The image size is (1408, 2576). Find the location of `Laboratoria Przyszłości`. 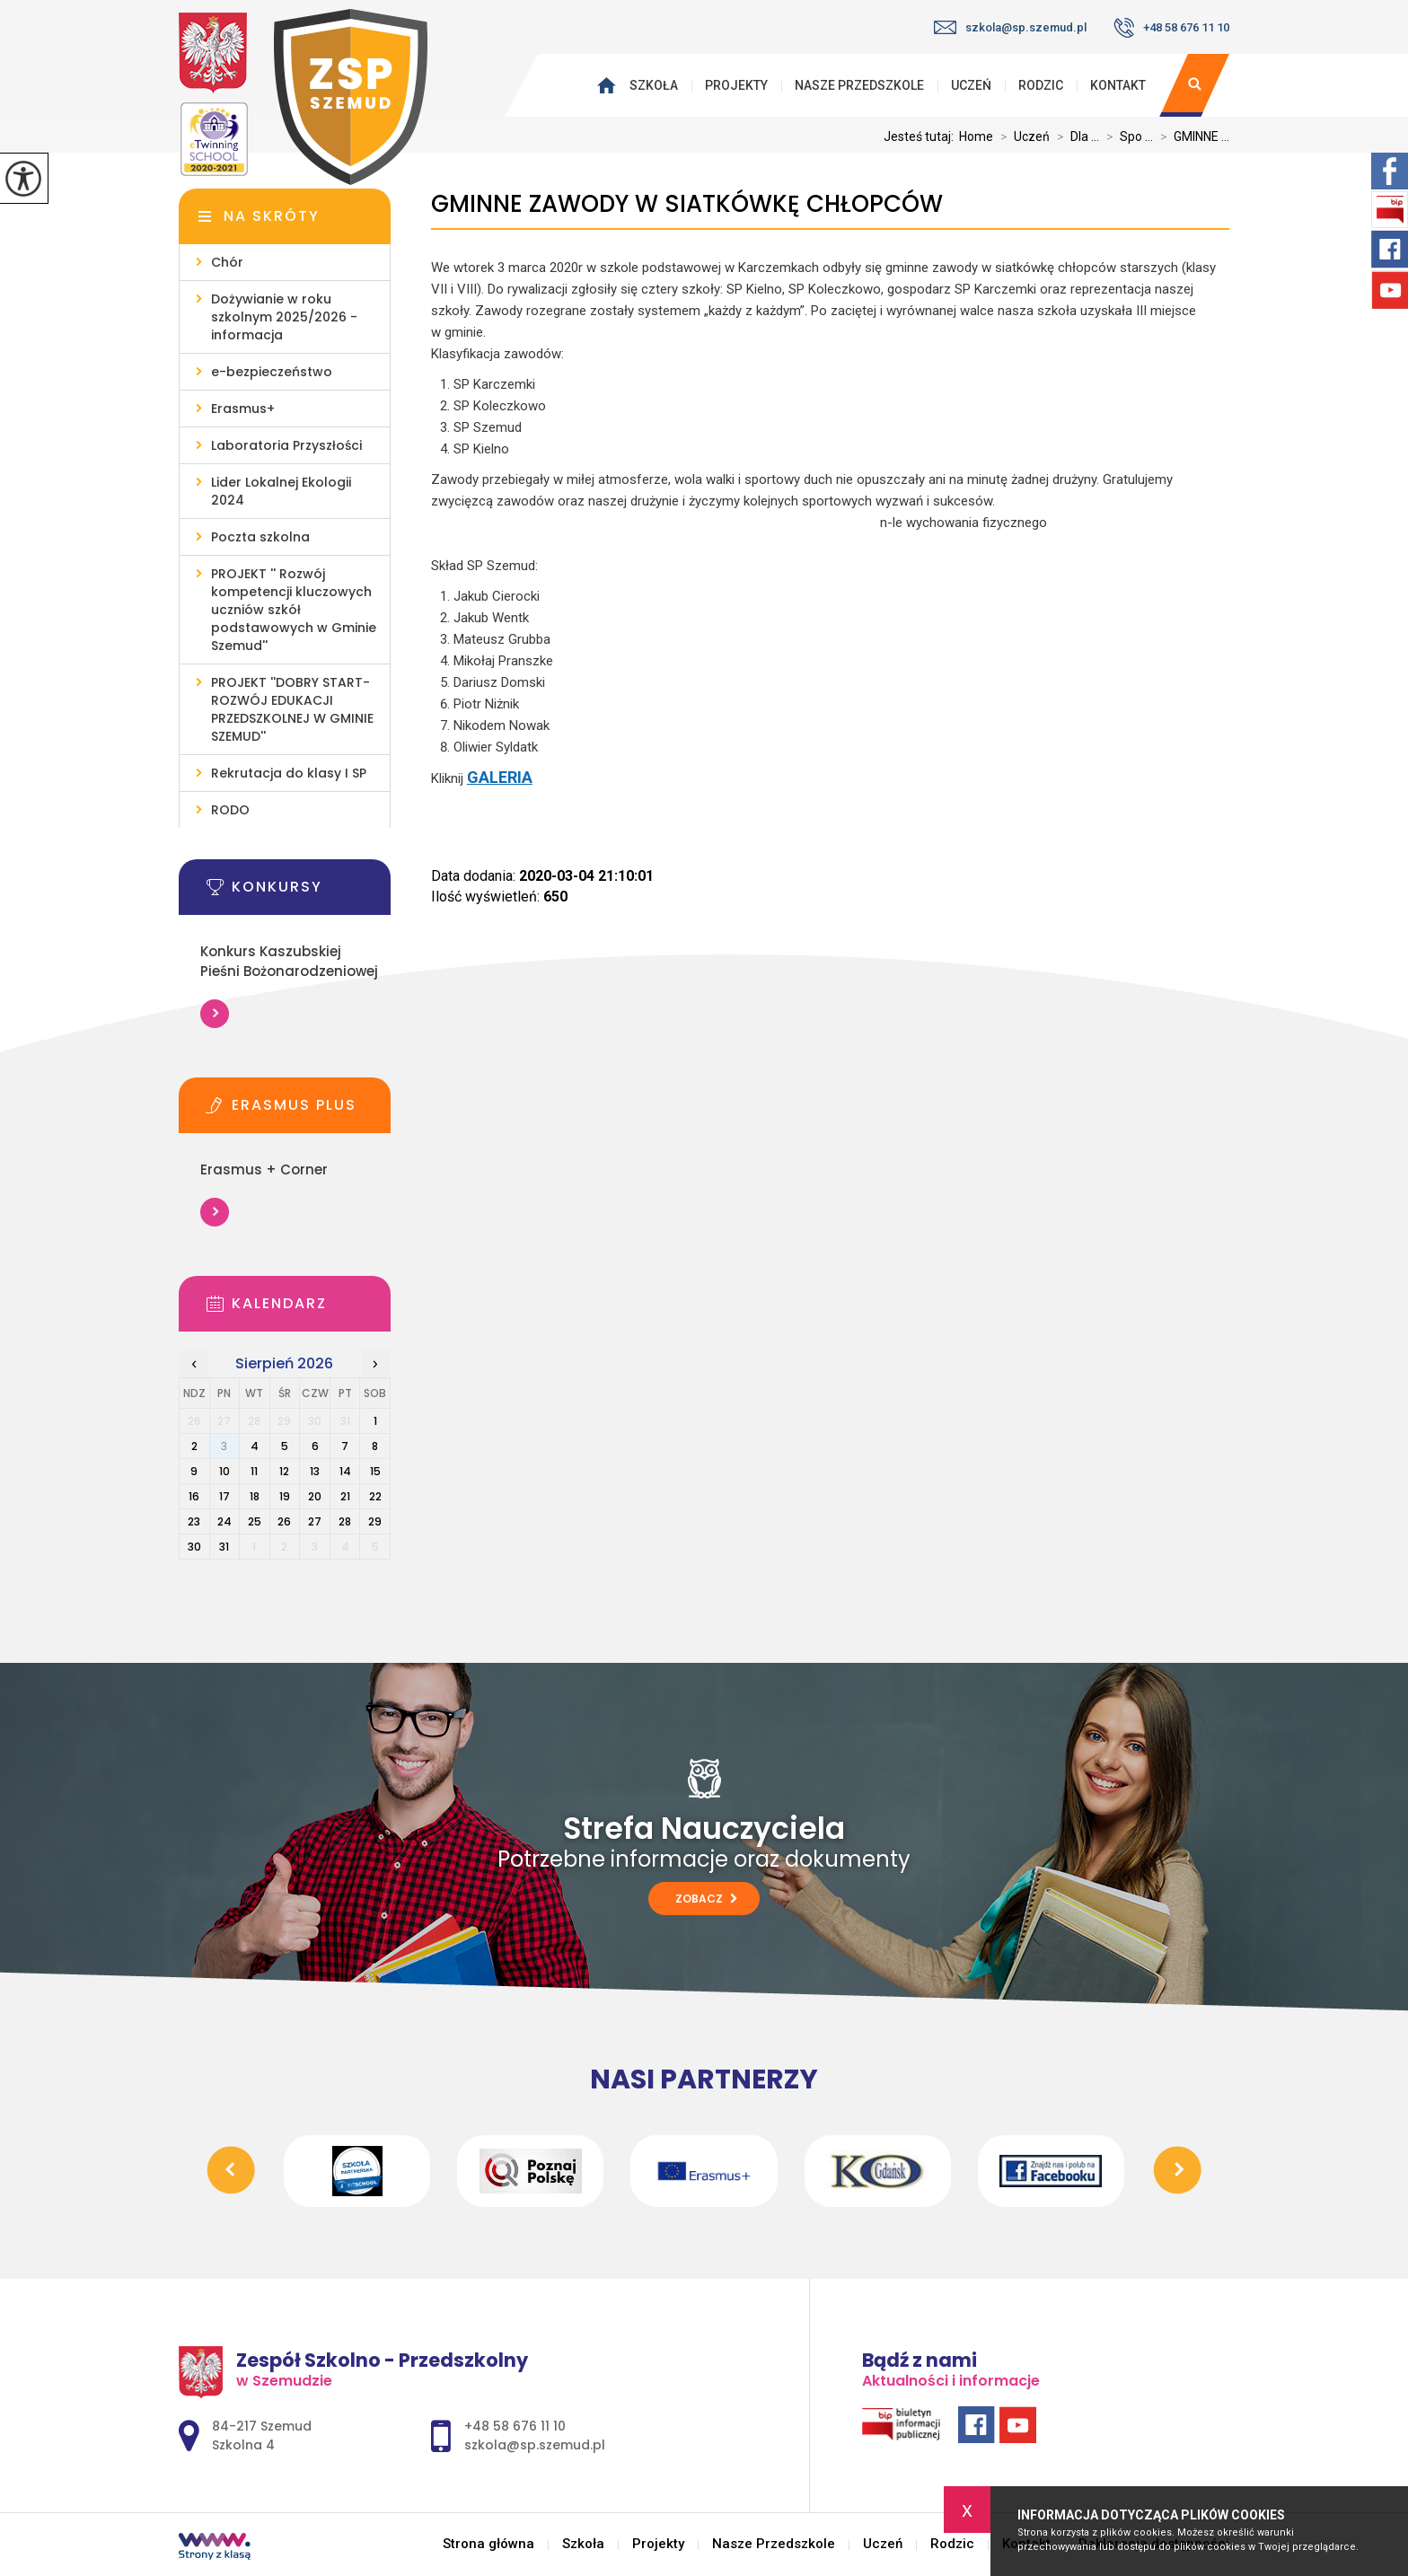

Laboratoria Przyszłości is located at coordinates (286, 445).